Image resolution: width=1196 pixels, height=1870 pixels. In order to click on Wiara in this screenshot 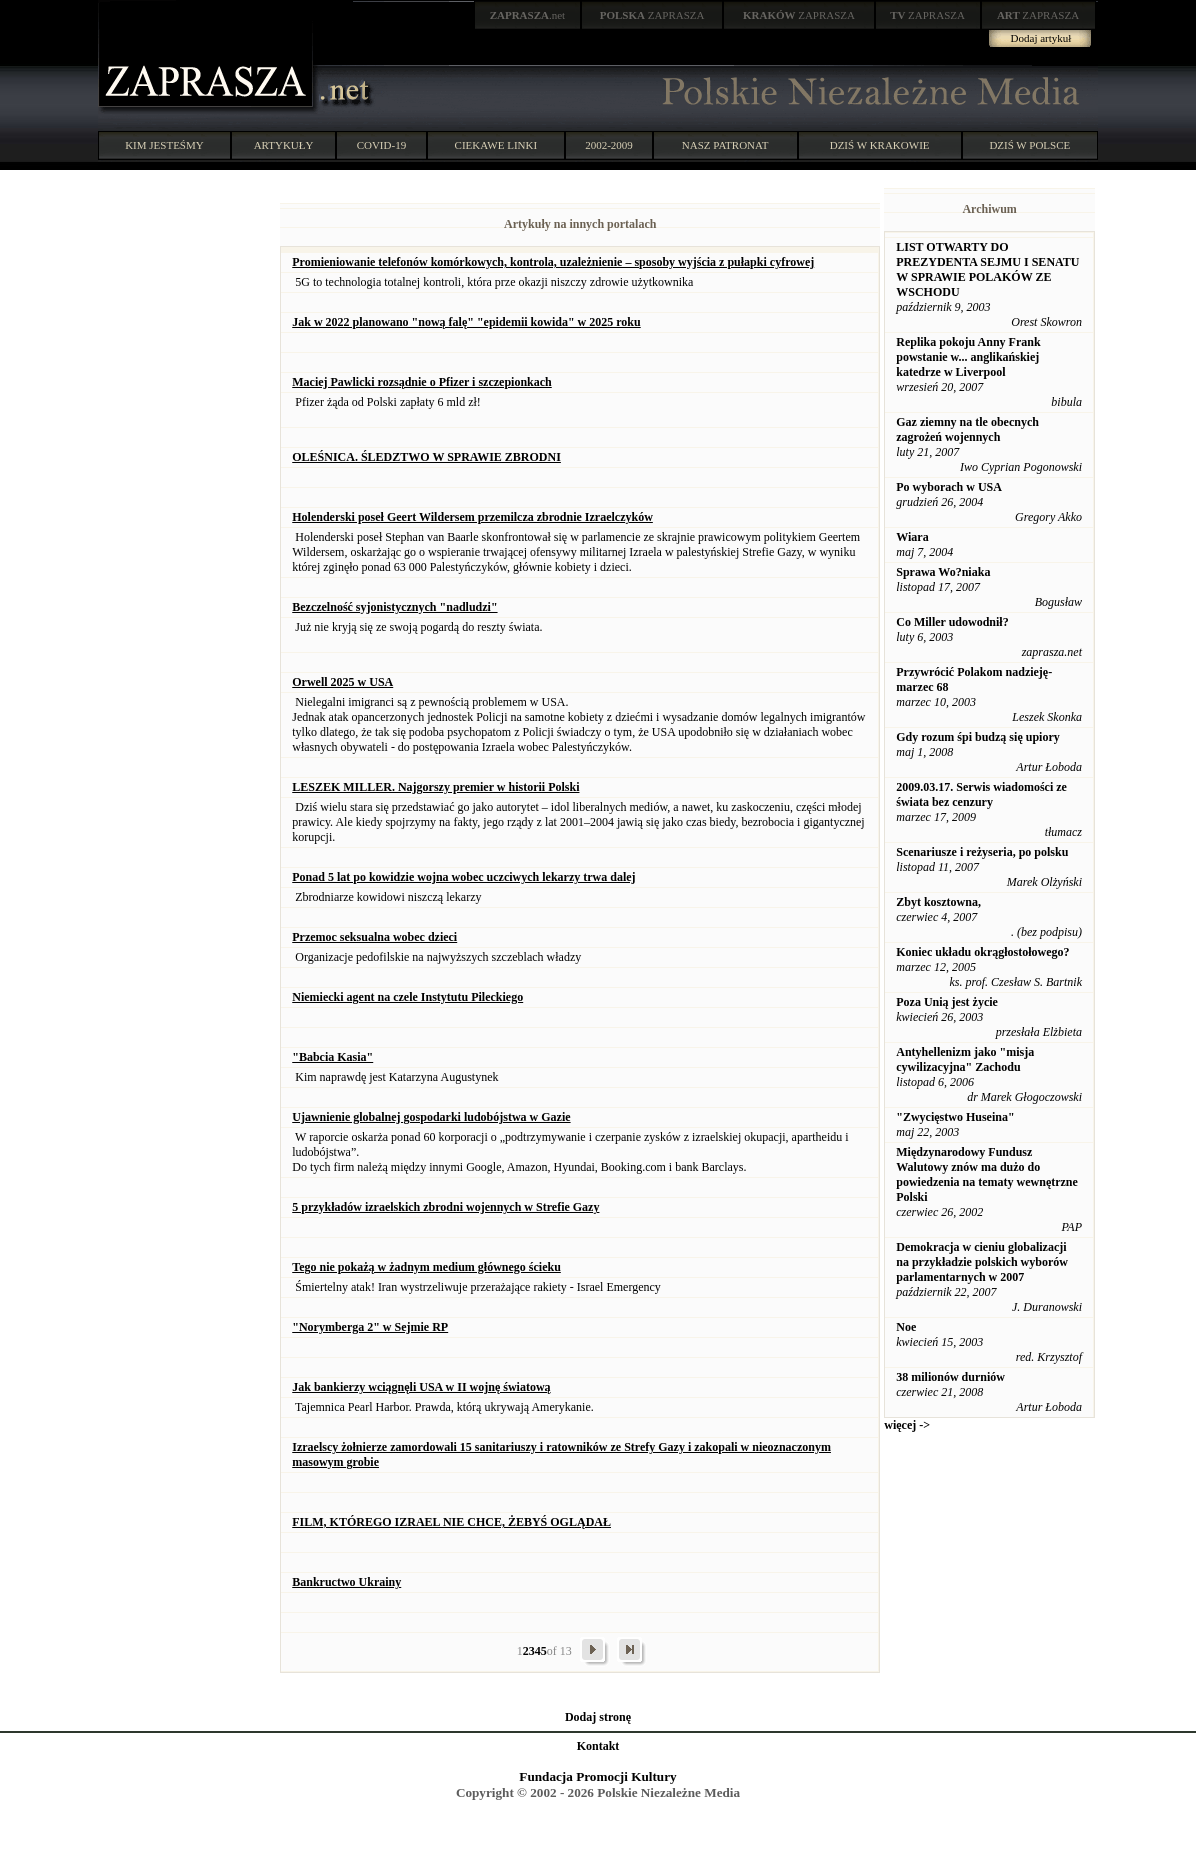, I will do `click(912, 537)`.